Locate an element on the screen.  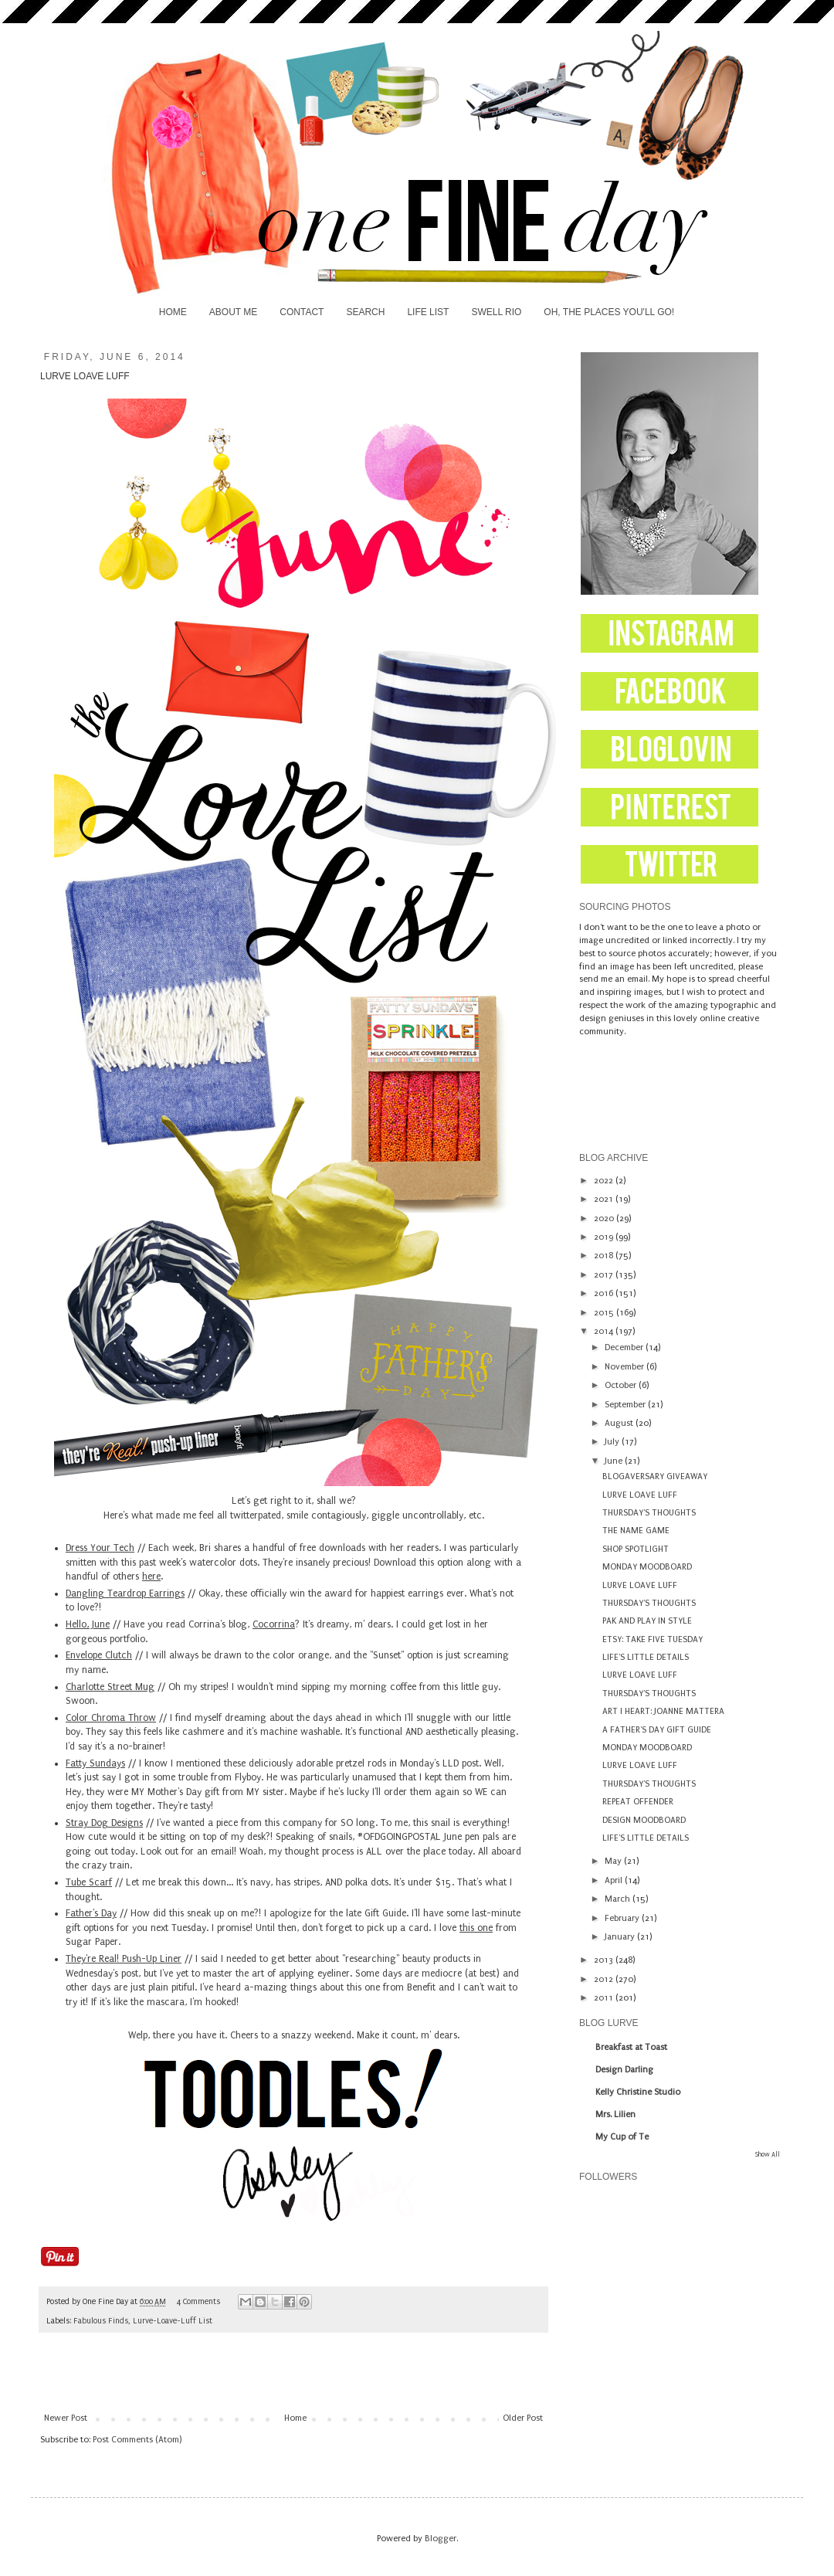
2011 is located at coordinates (604, 1998).